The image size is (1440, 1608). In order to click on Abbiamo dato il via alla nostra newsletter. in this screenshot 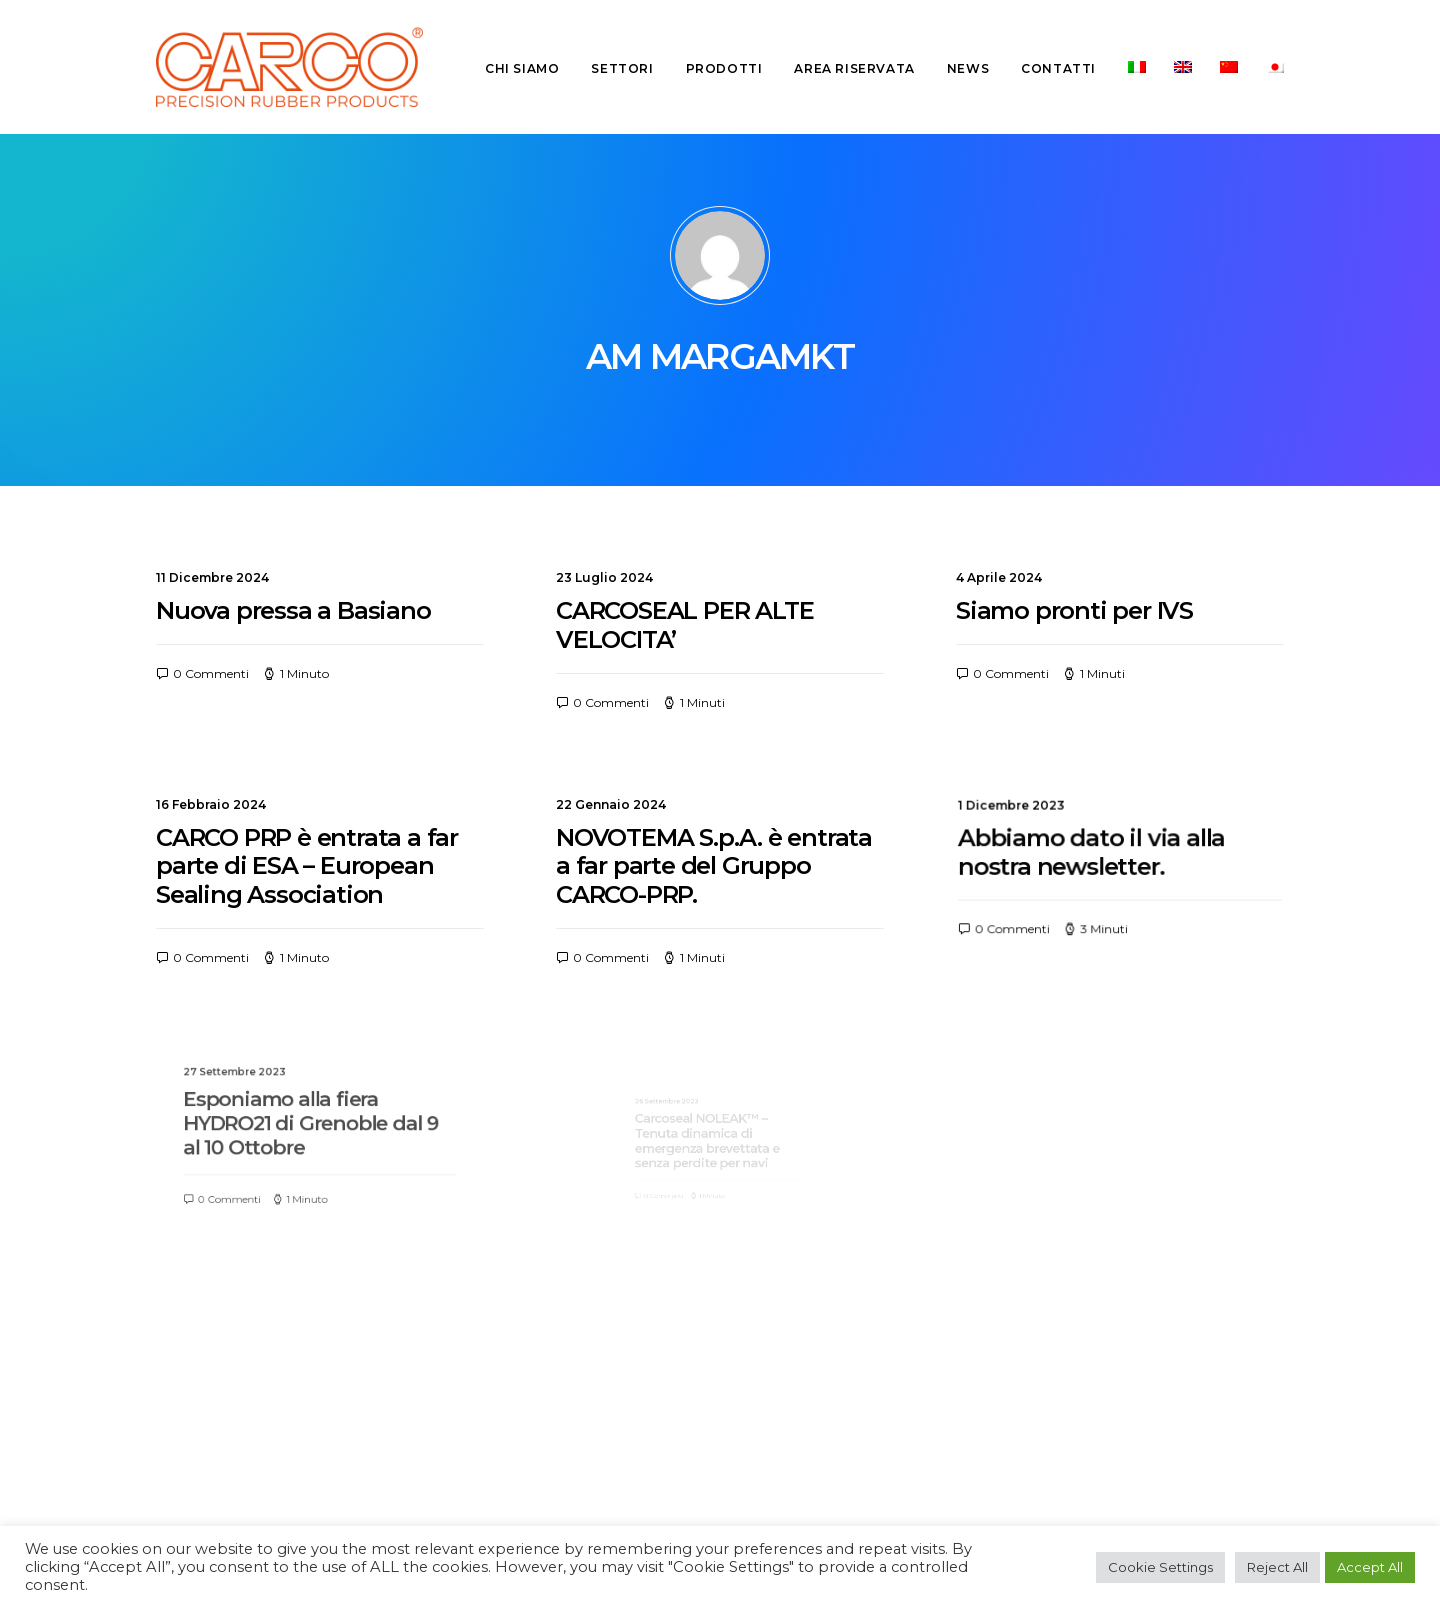, I will do `click(1100, 854)`.